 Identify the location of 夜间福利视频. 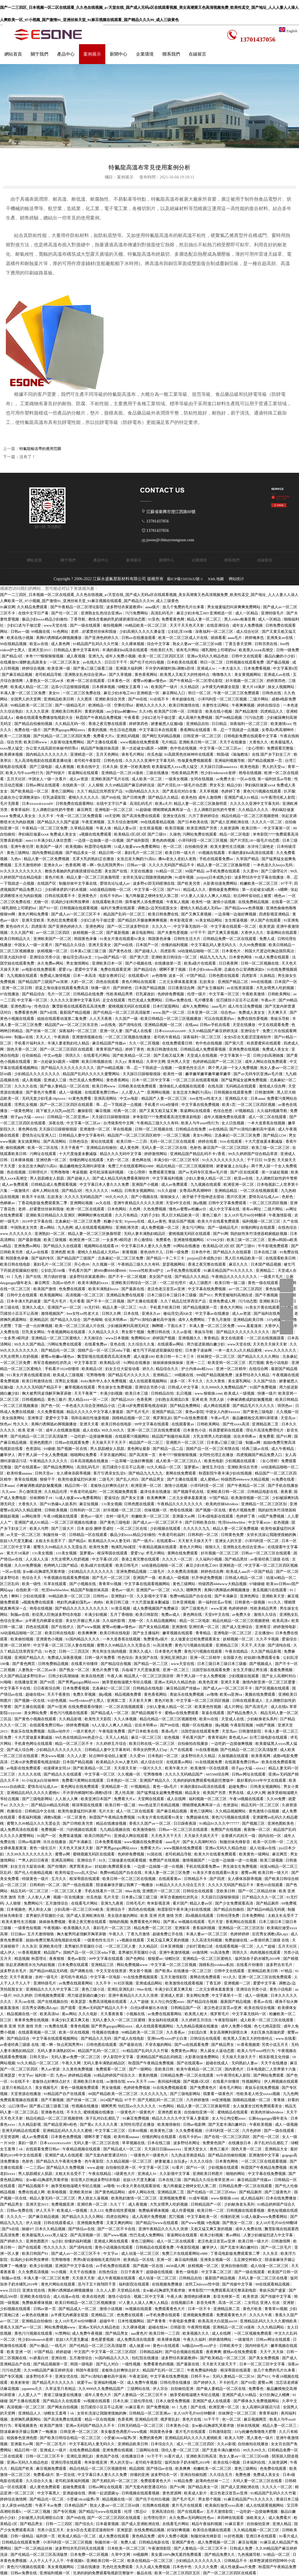
(169, 2081).